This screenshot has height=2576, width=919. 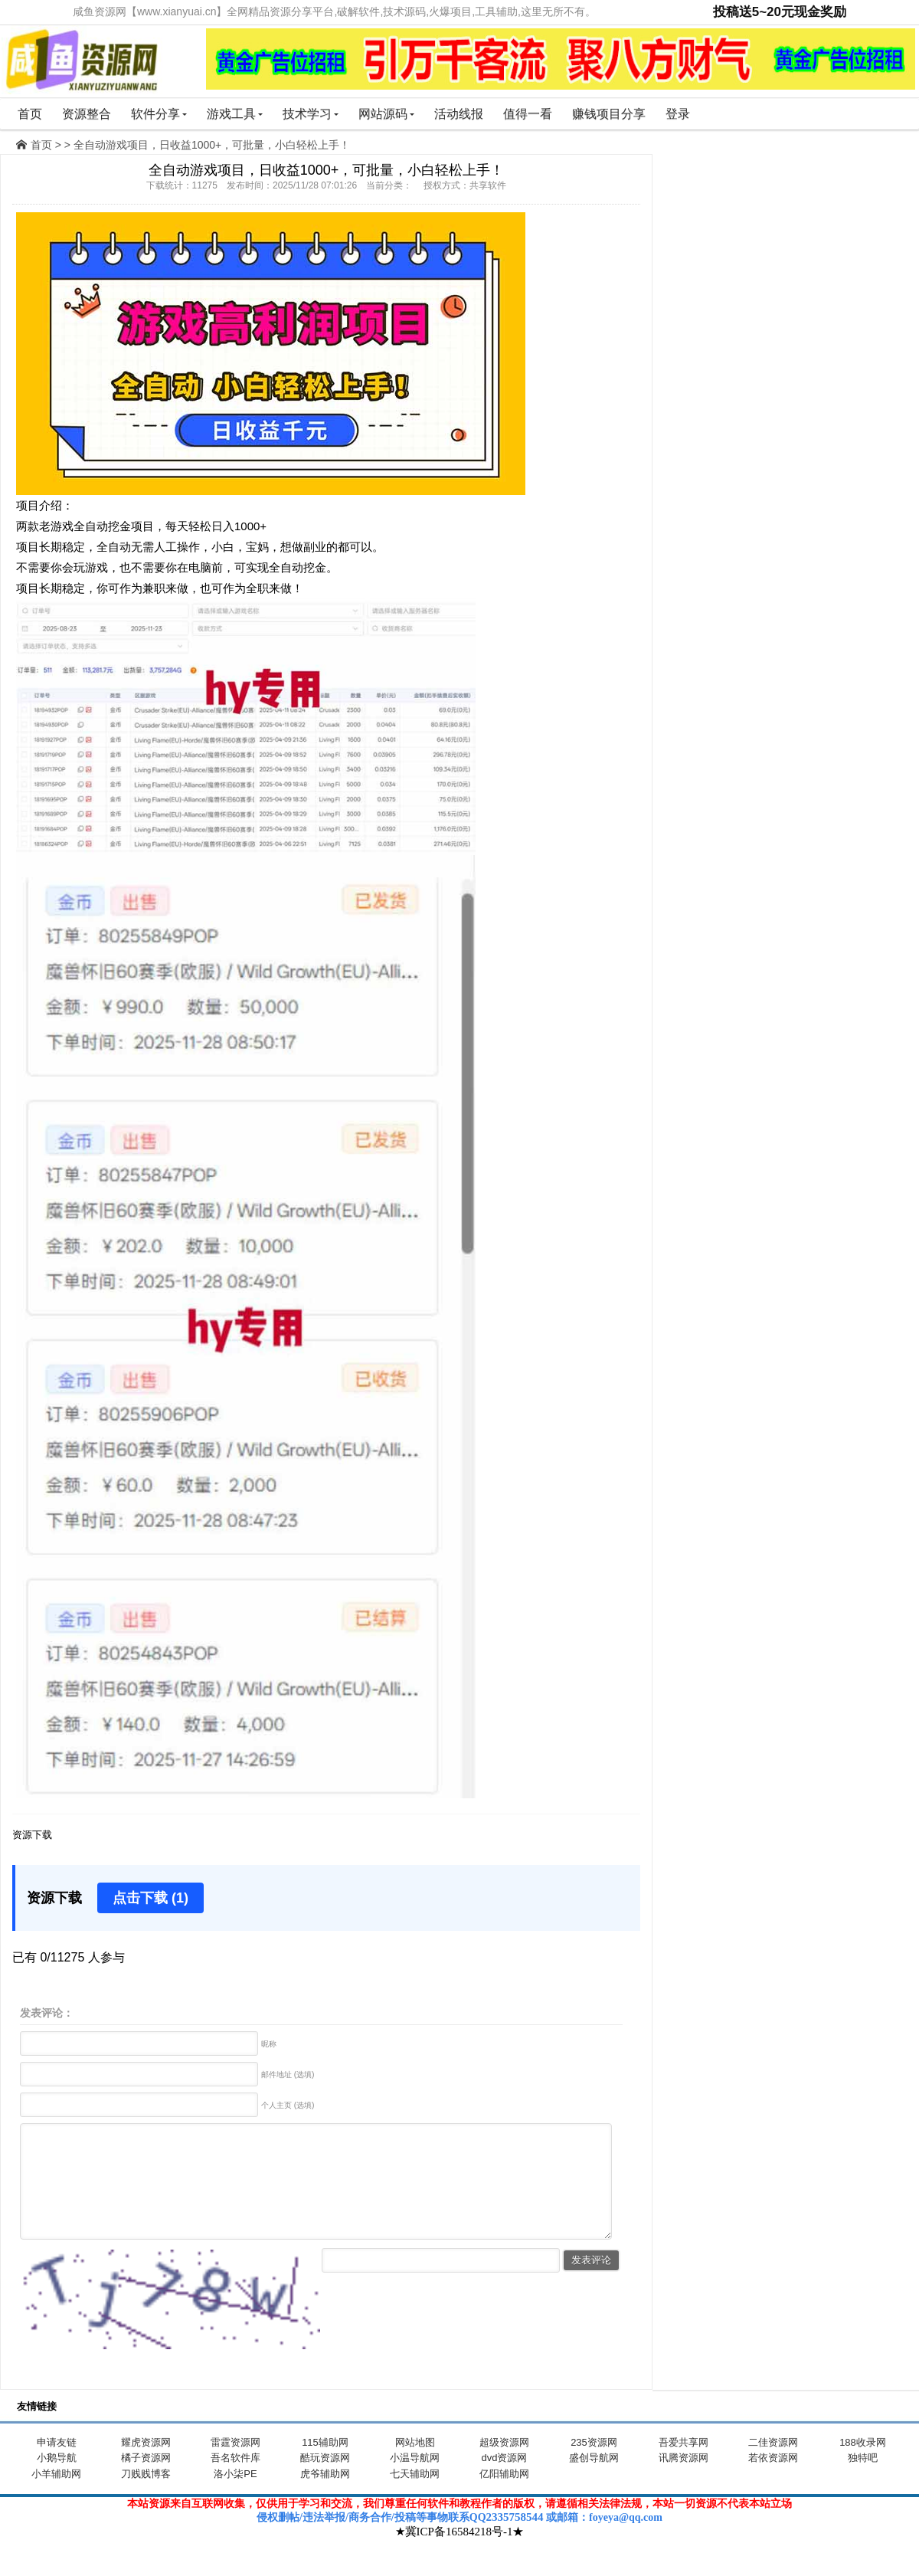 I want to click on 登录, so click(x=678, y=113).